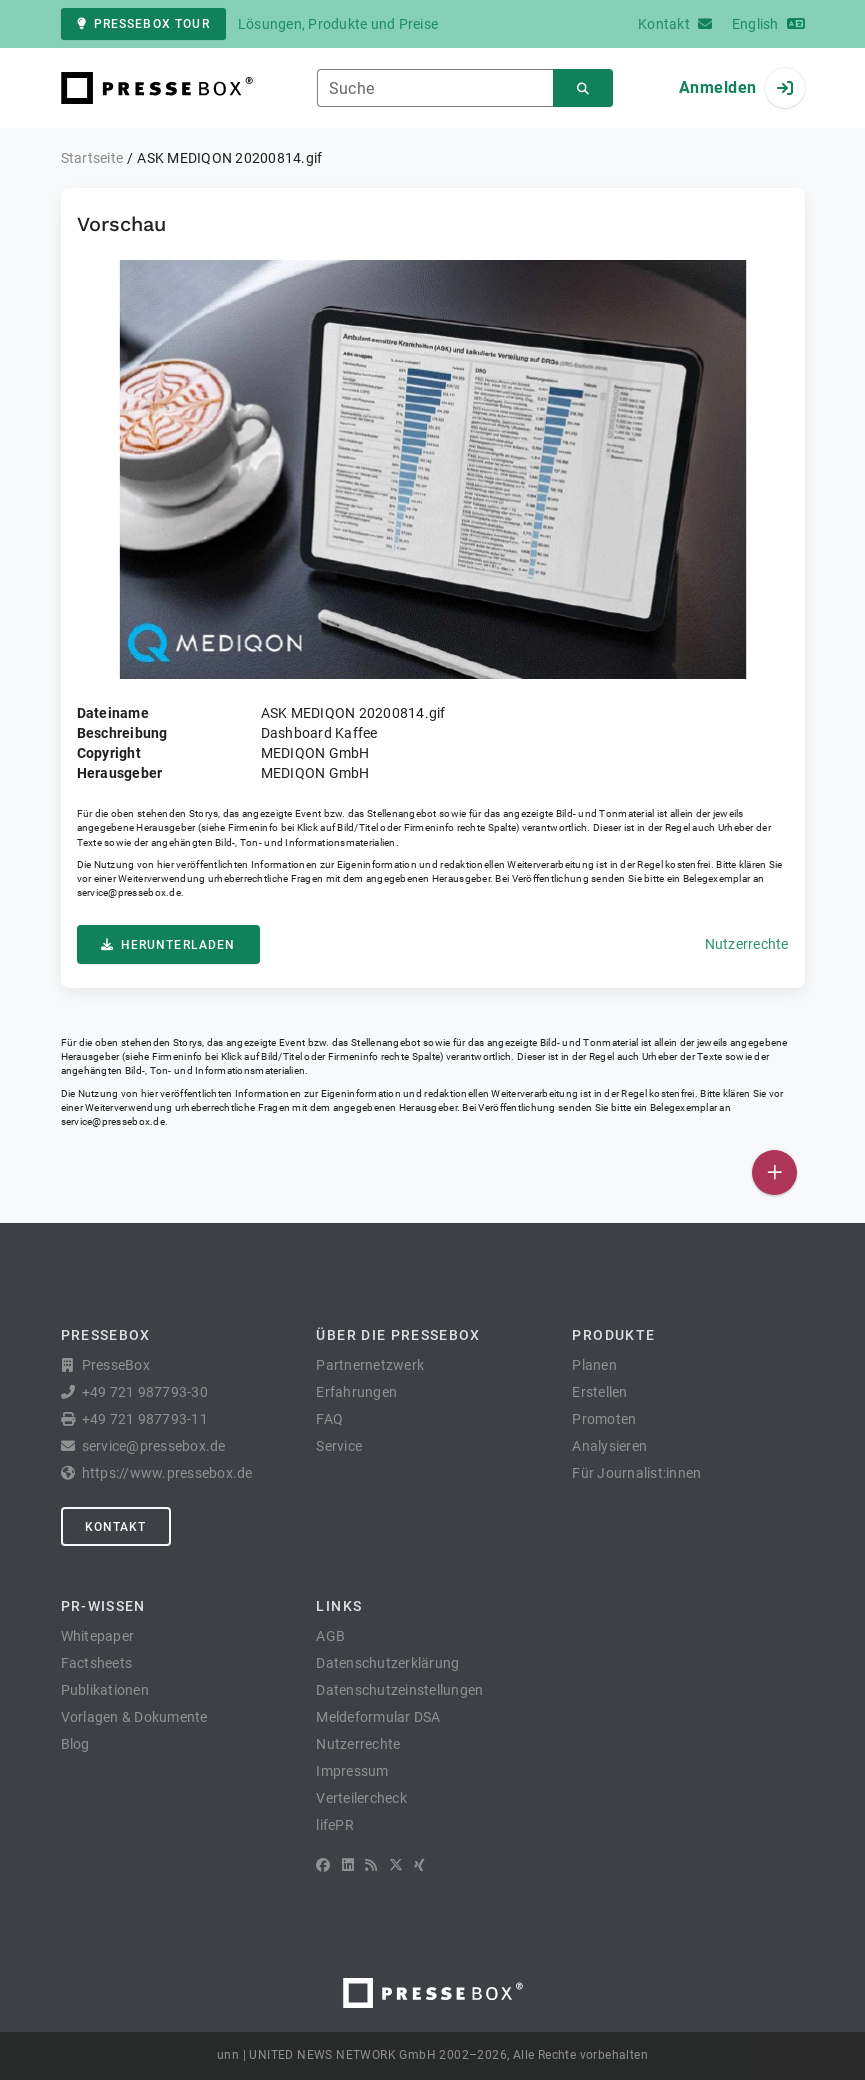  What do you see at coordinates (167, 1473) in the screenshot?
I see `https://www.pressebox.de` at bounding box center [167, 1473].